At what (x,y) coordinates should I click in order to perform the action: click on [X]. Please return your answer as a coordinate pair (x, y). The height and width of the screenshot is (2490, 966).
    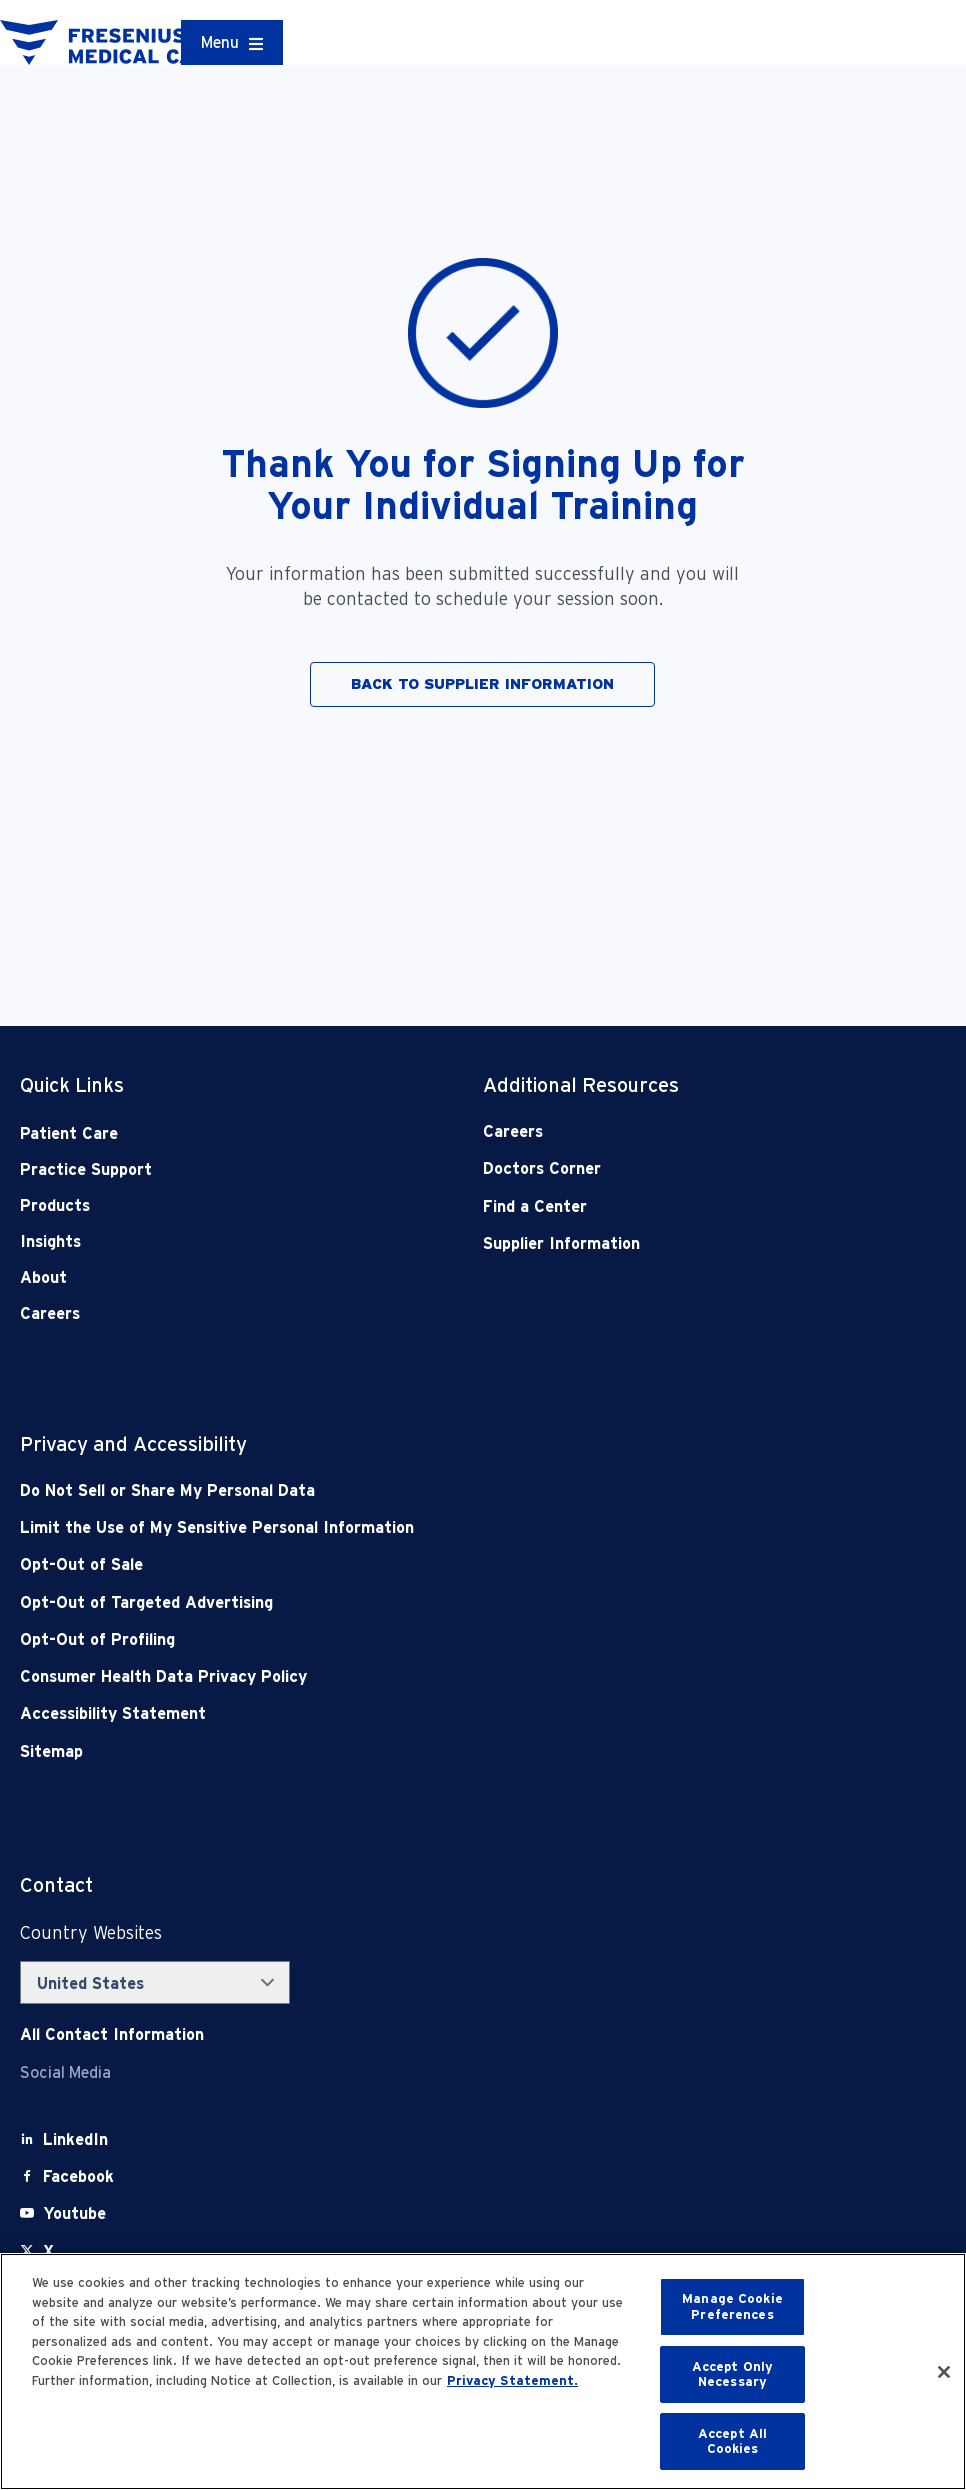
    Looking at the image, I should click on (48, 2251).